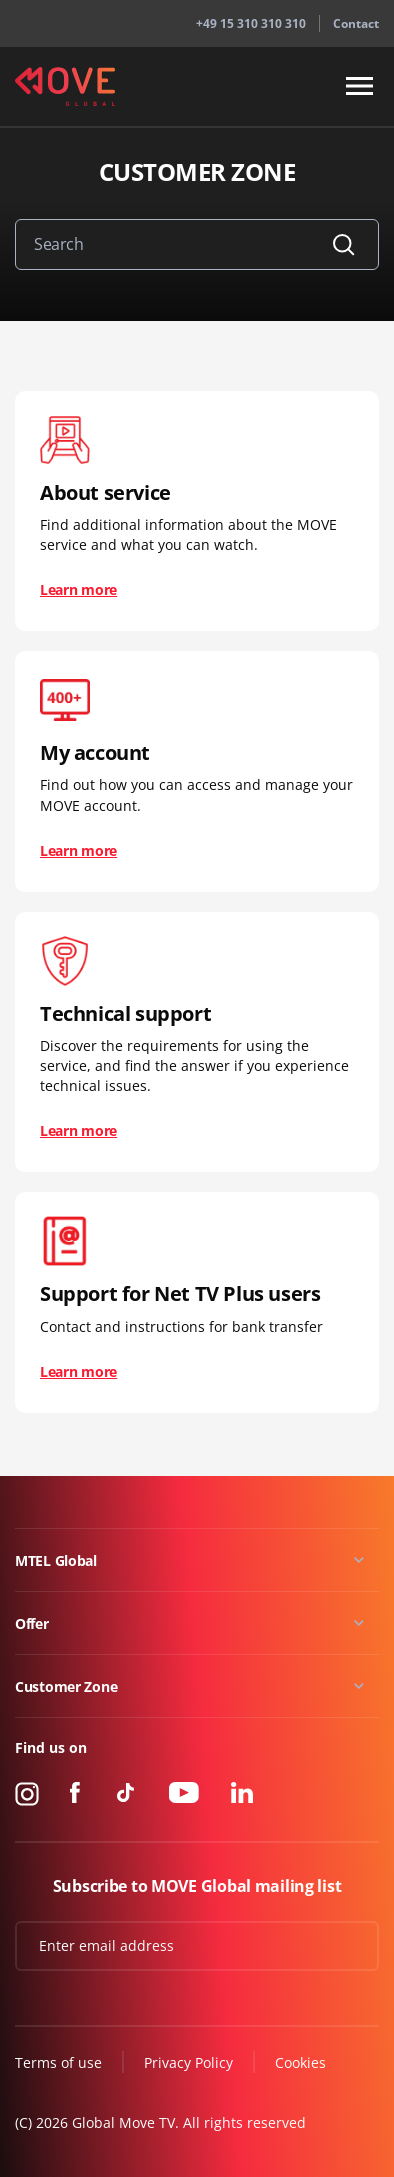 This screenshot has width=394, height=2177. Describe the element at coordinates (356, 23) in the screenshot. I see `Contact` at that location.